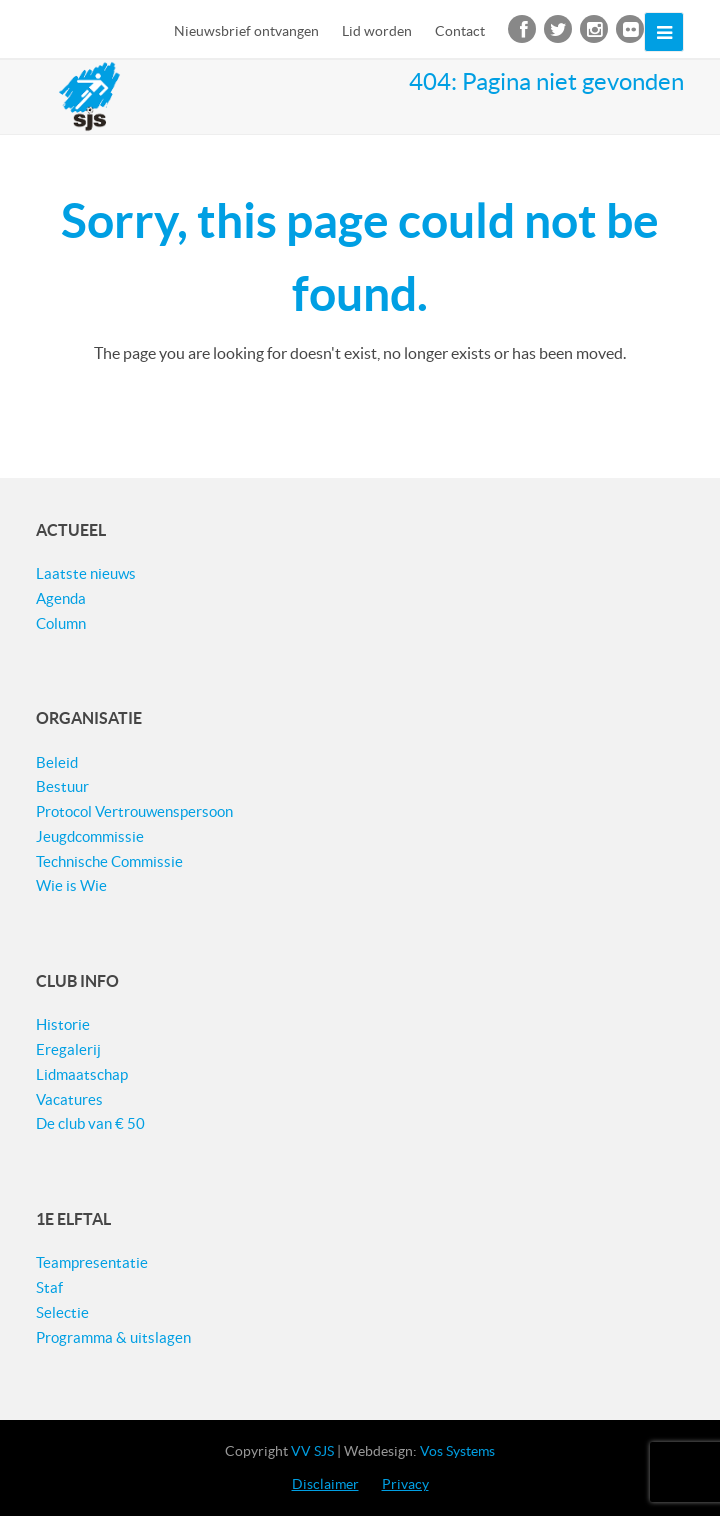 This screenshot has height=1516, width=720. What do you see at coordinates (312, 1451) in the screenshot?
I see `VV SJS` at bounding box center [312, 1451].